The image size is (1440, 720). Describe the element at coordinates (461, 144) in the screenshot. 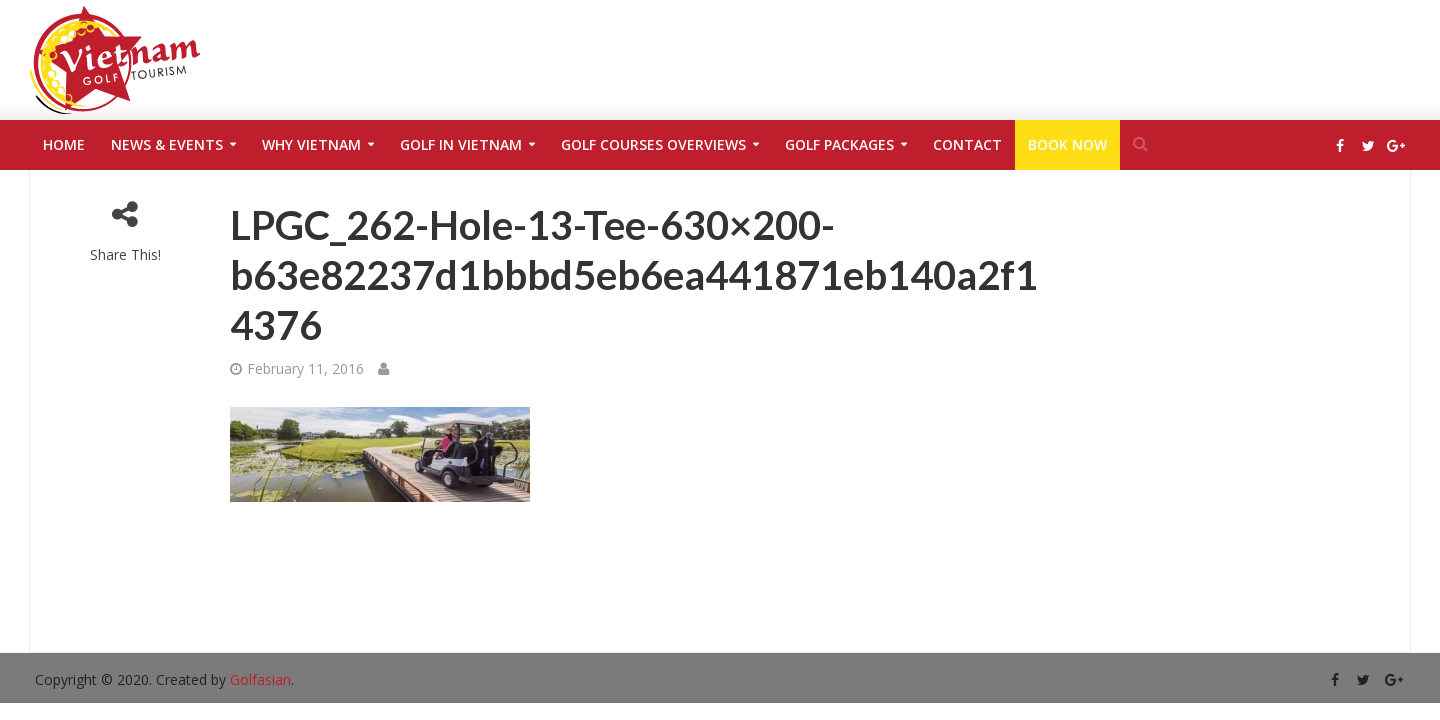

I see `Golf in Vietnam` at that location.